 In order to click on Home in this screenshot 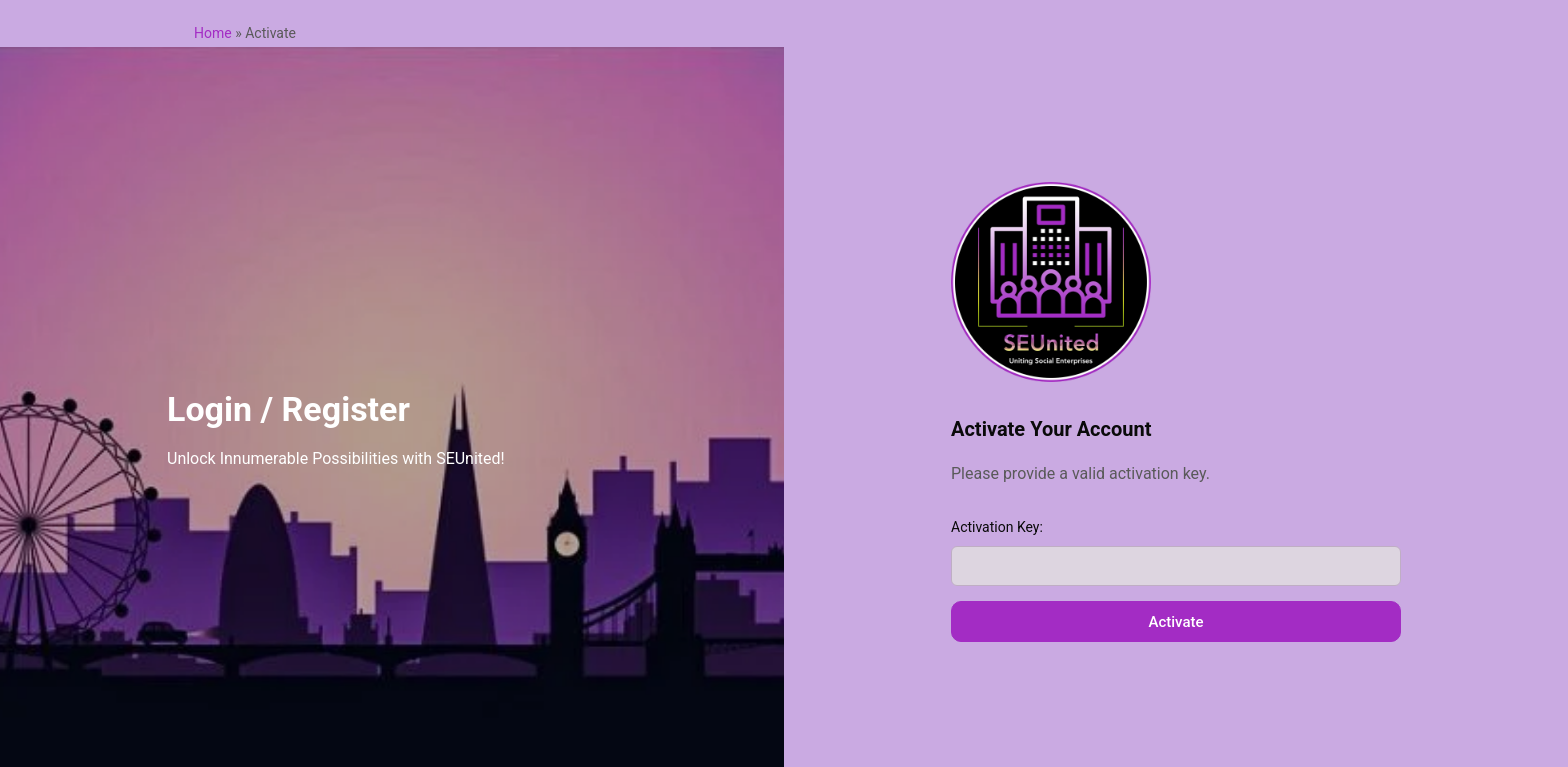, I will do `click(213, 33)`.